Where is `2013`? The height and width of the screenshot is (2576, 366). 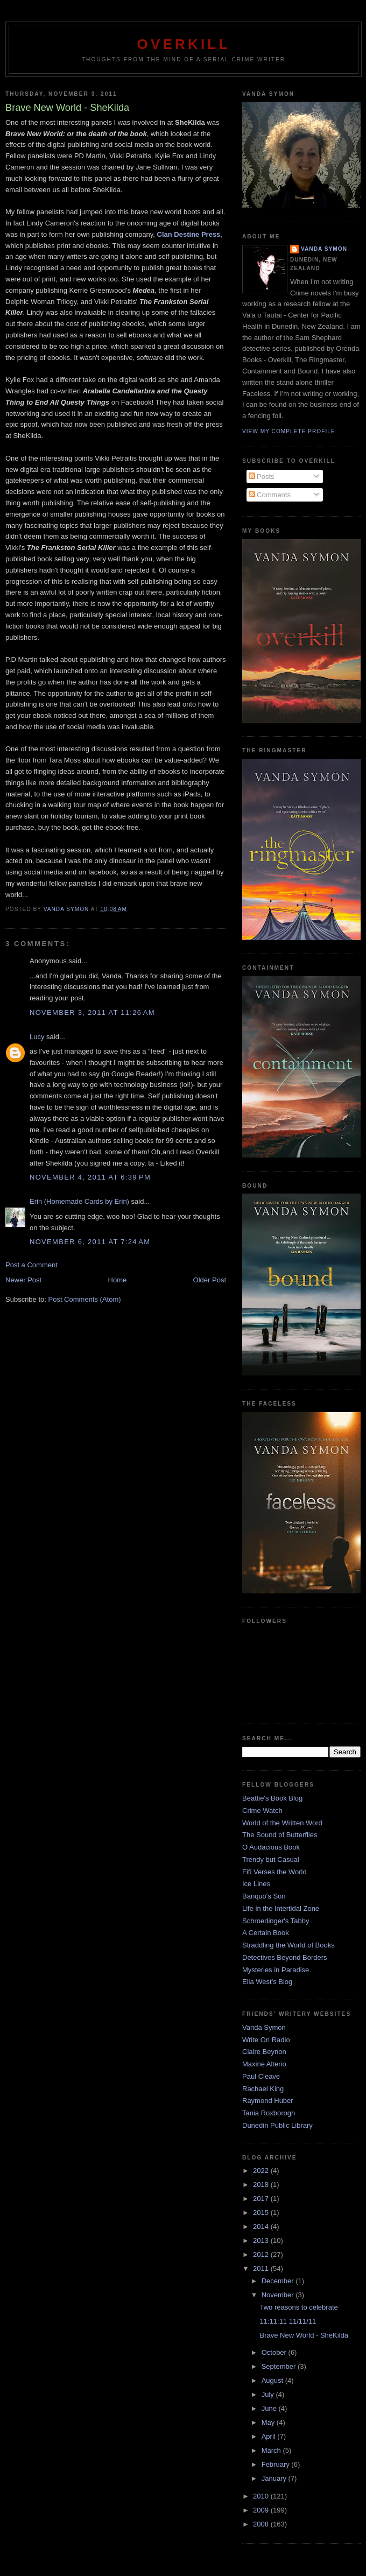
2013 is located at coordinates (262, 2240).